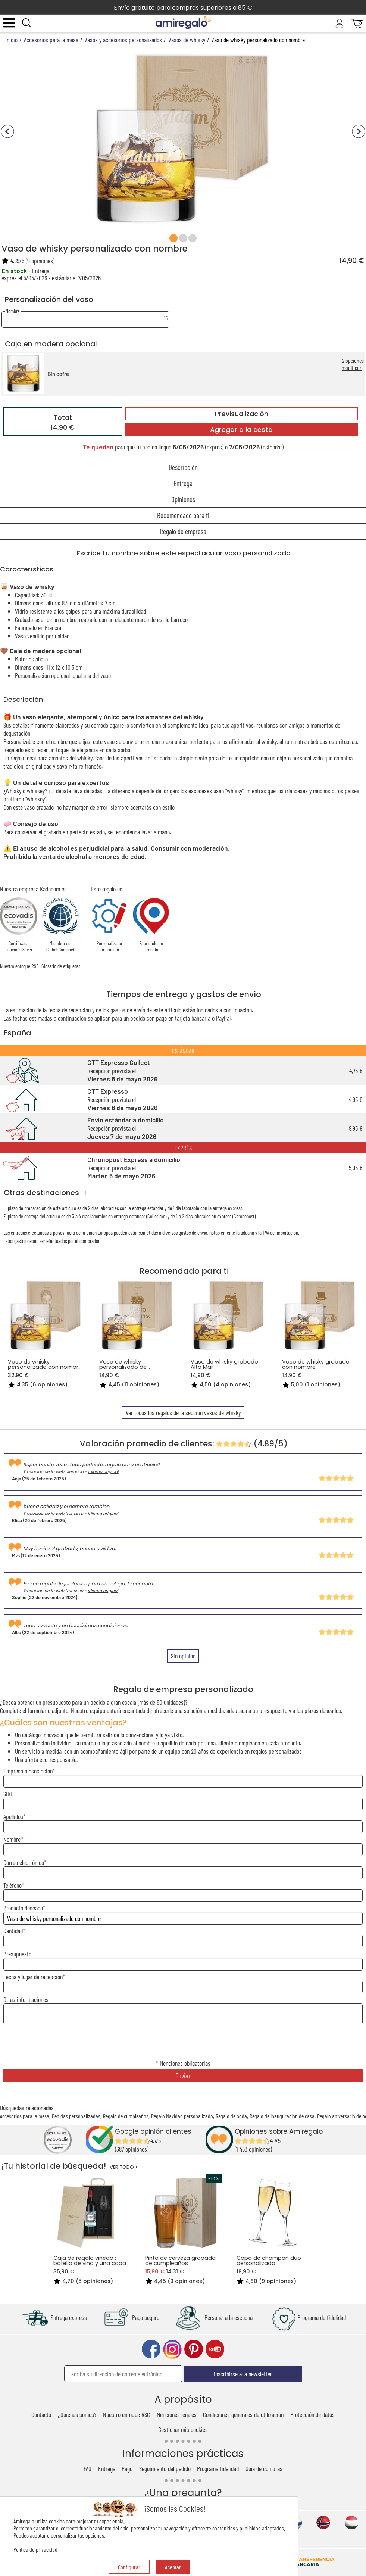  What do you see at coordinates (58, 374) in the screenshot?
I see `Sin cofre` at bounding box center [58, 374].